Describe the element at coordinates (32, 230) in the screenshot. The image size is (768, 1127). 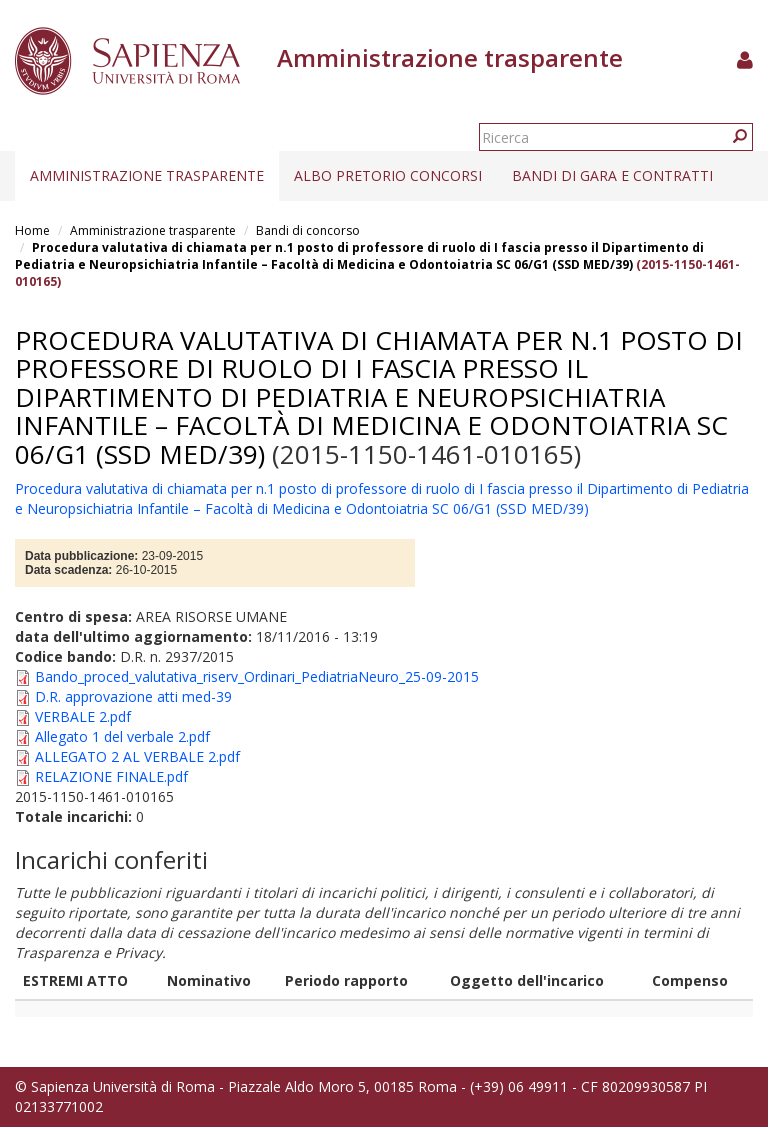
I see `Home` at that location.